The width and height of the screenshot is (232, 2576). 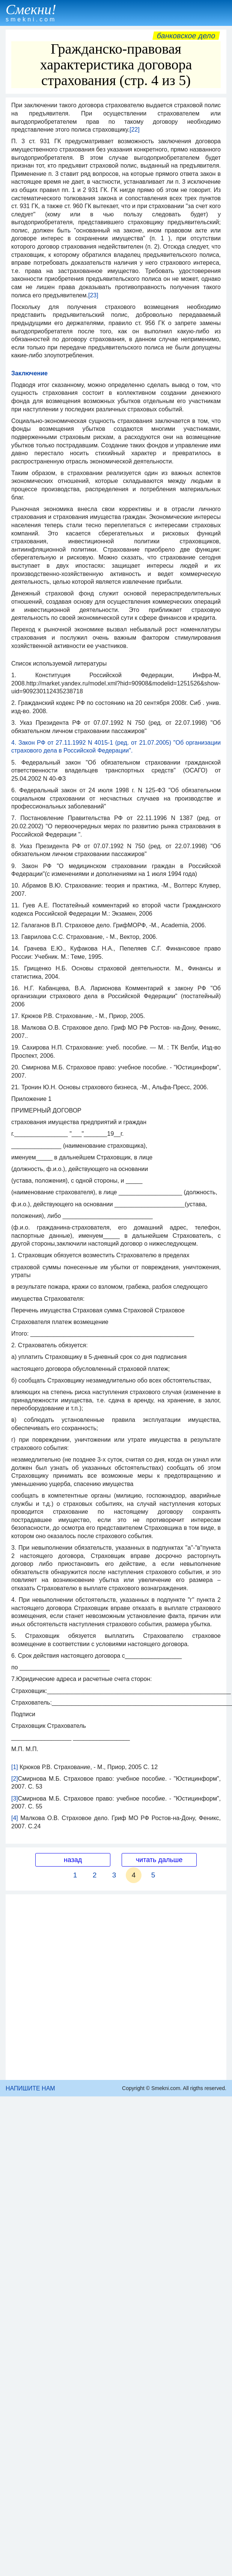 What do you see at coordinates (89, 1987) in the screenshot?
I see `[Advertisement]` at bounding box center [89, 1987].